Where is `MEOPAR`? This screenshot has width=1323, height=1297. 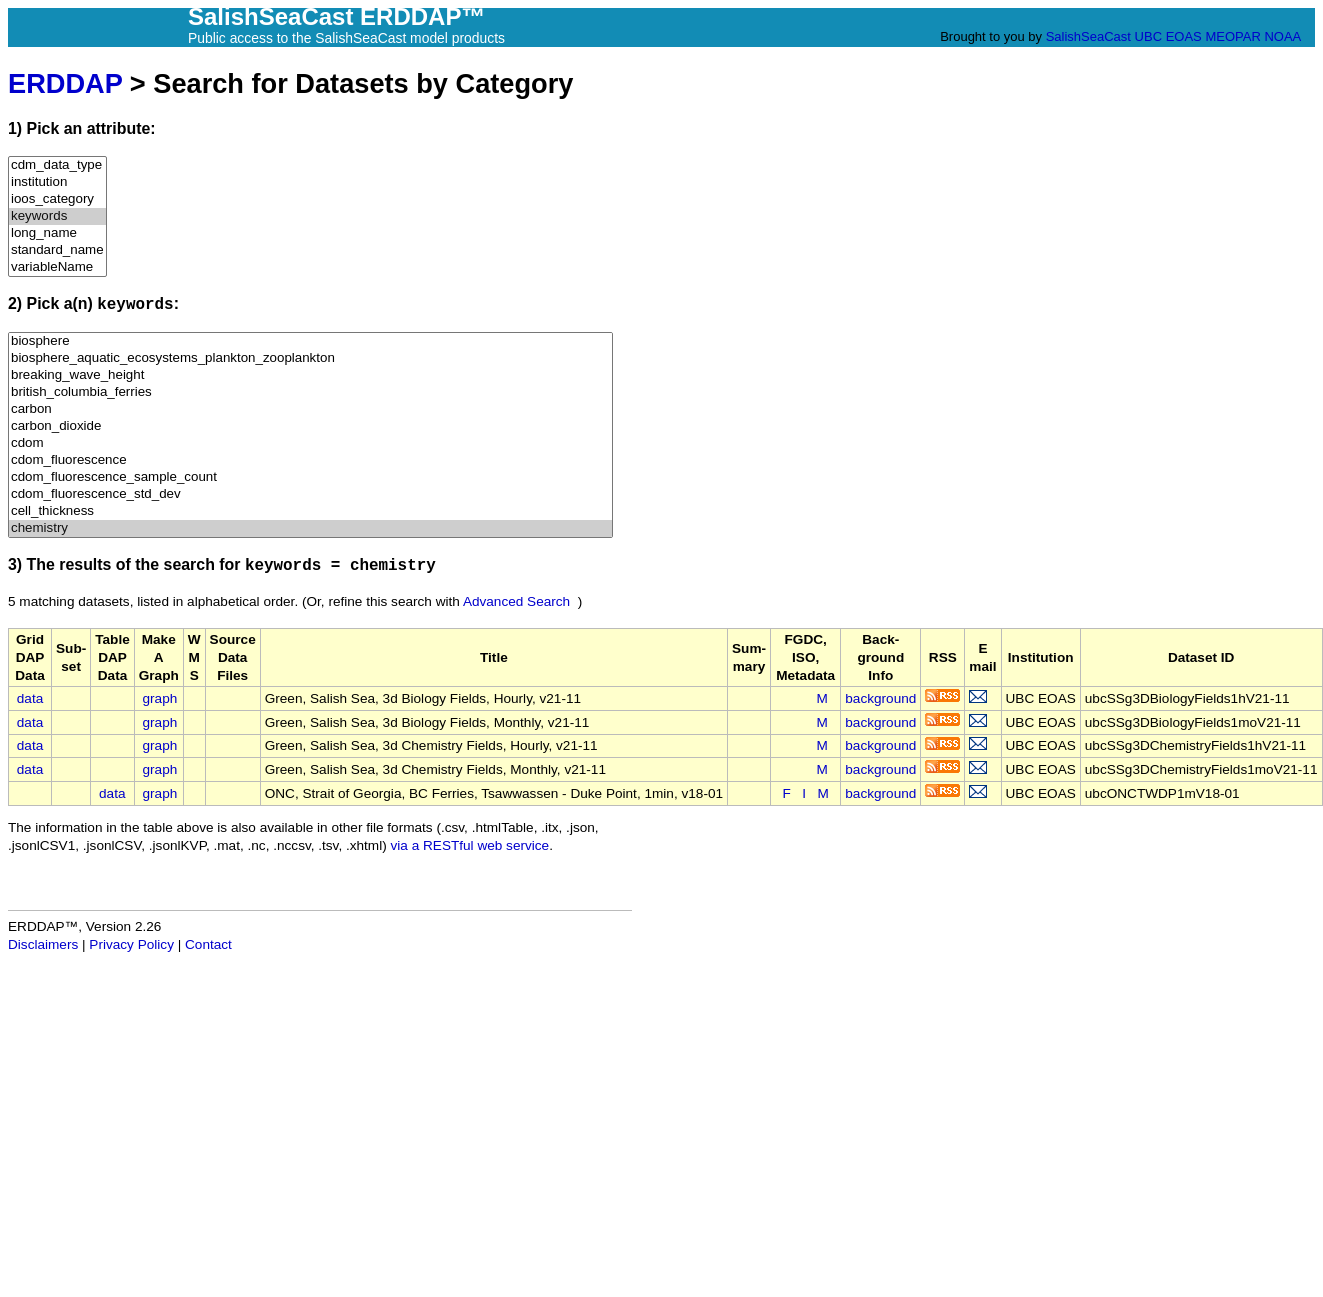 MEOPAR is located at coordinates (1232, 36).